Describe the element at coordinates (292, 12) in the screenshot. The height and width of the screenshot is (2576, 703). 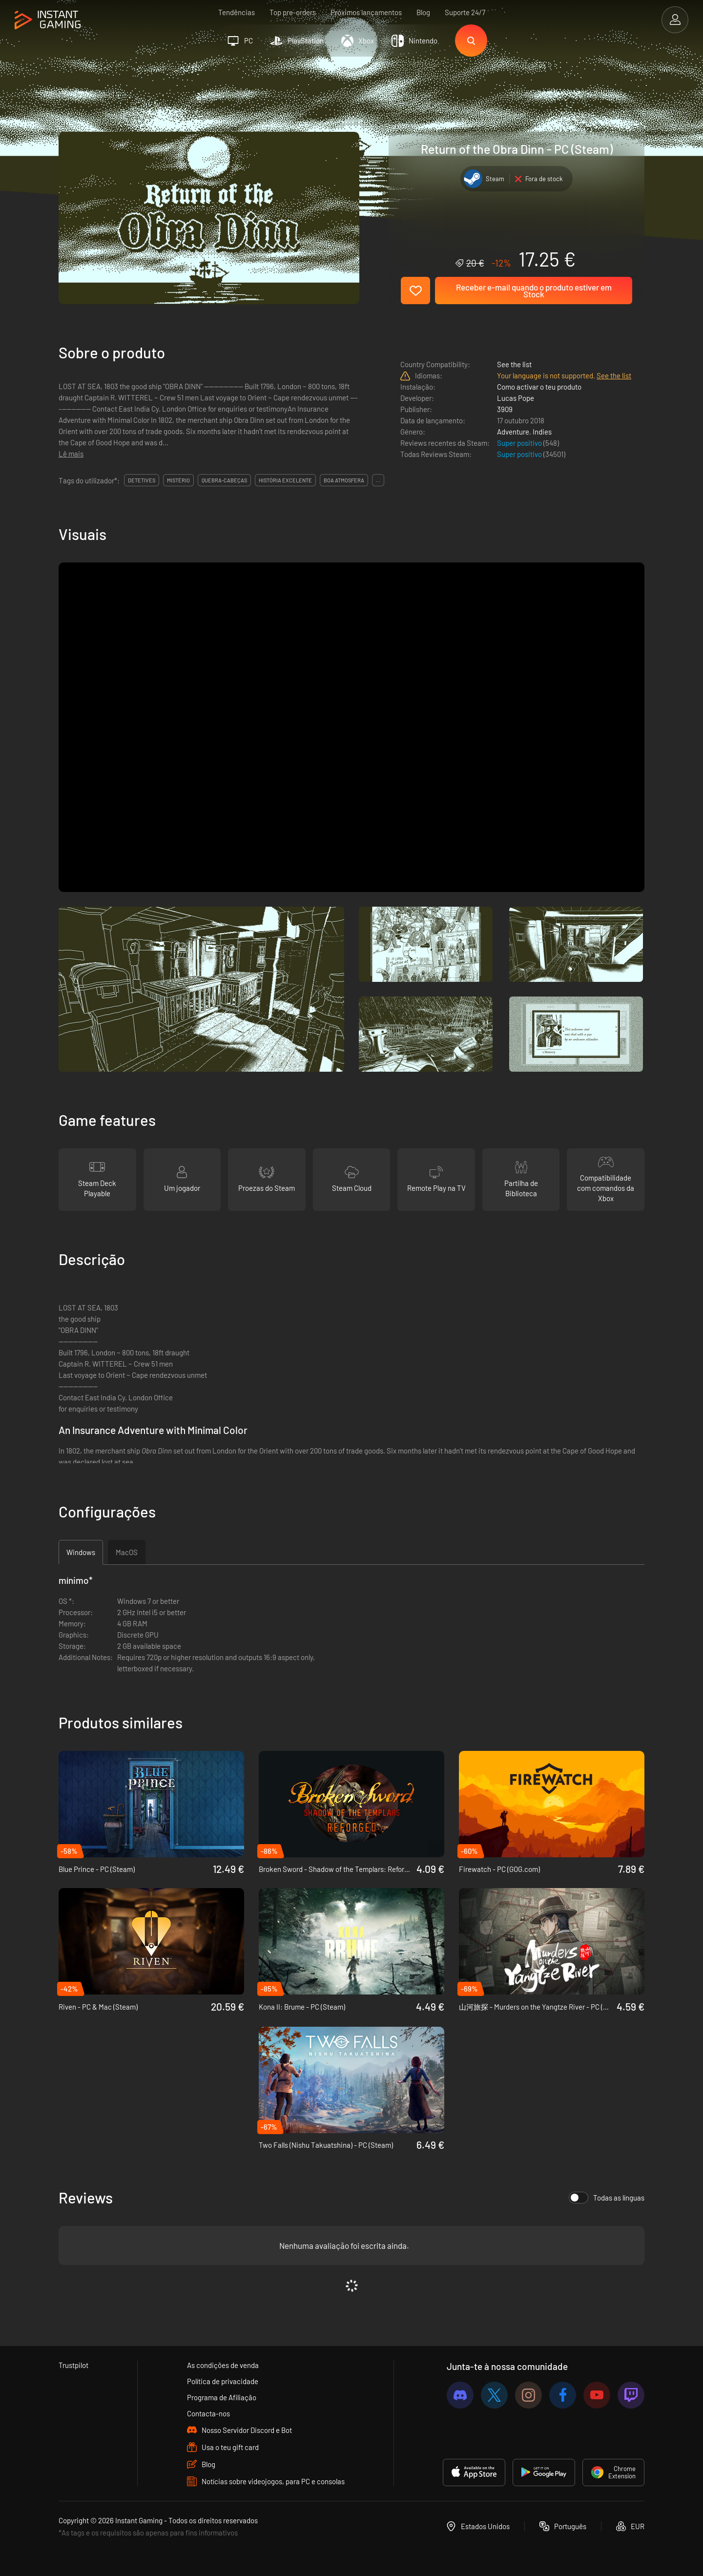
I see `Top pre-orders` at that location.